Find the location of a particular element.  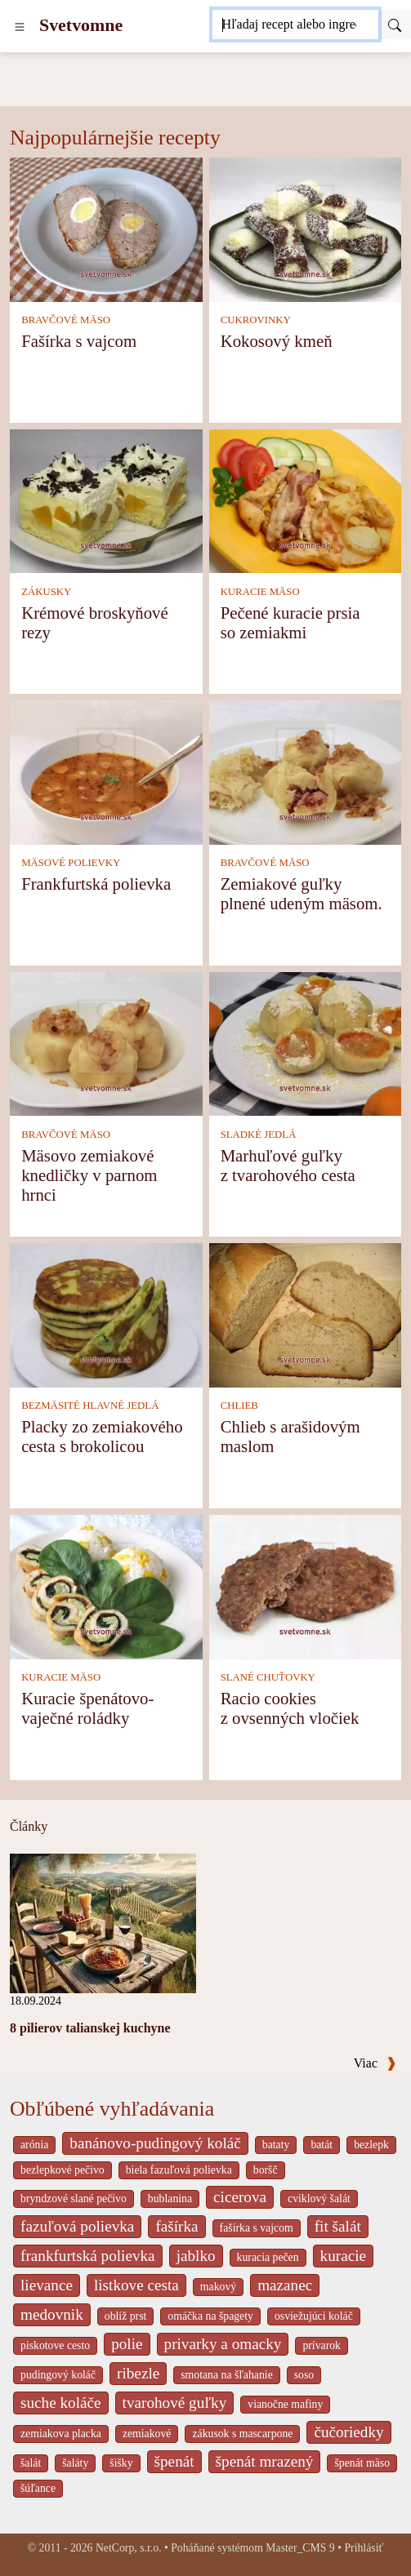

šalát is located at coordinates (30, 2463).